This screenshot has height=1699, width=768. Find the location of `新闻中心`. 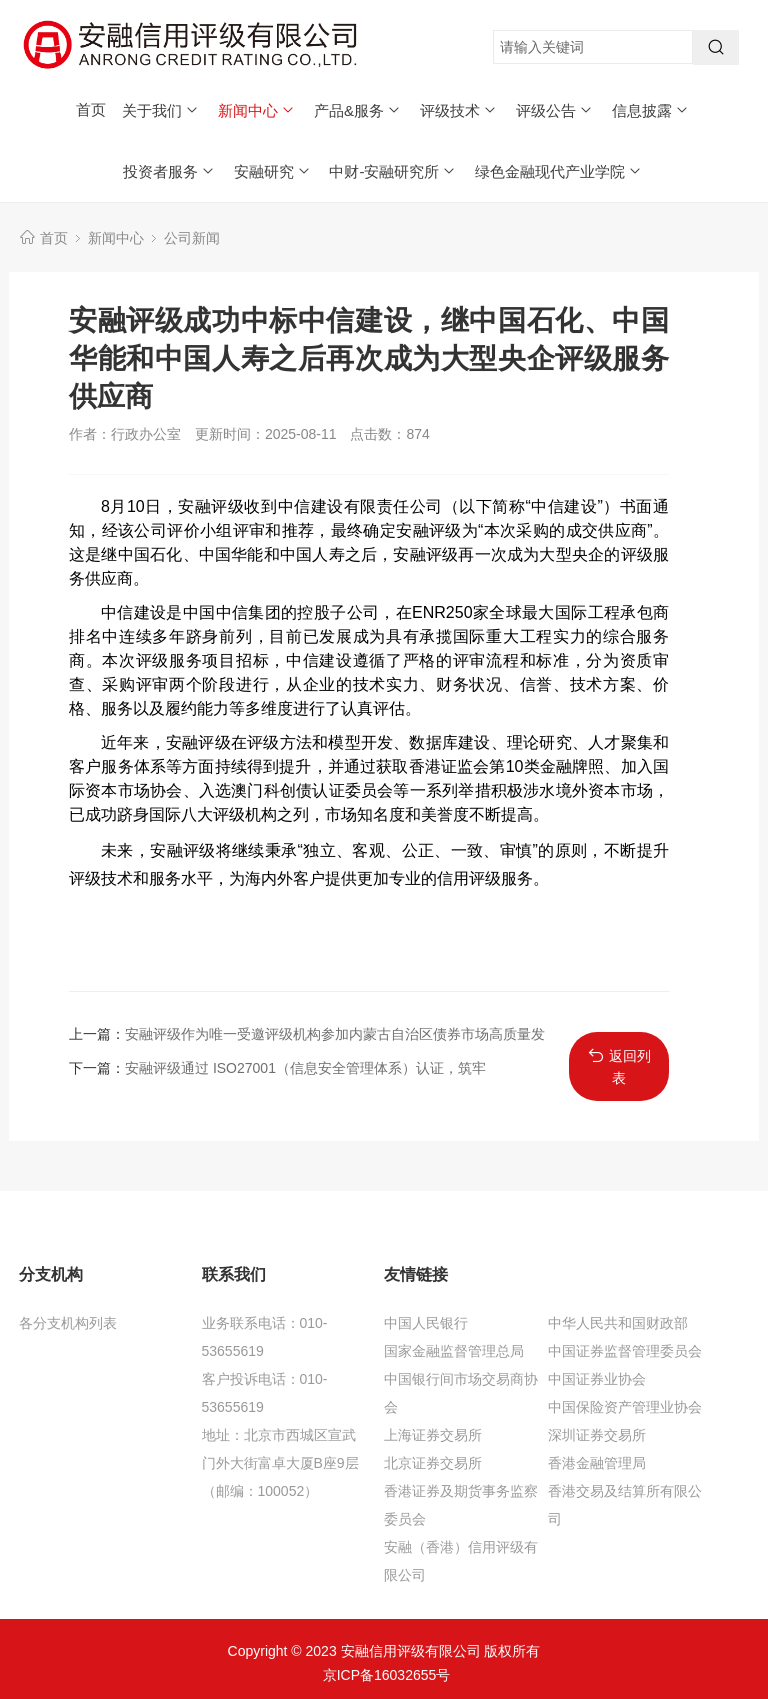

新闻中心 is located at coordinates (257, 110).